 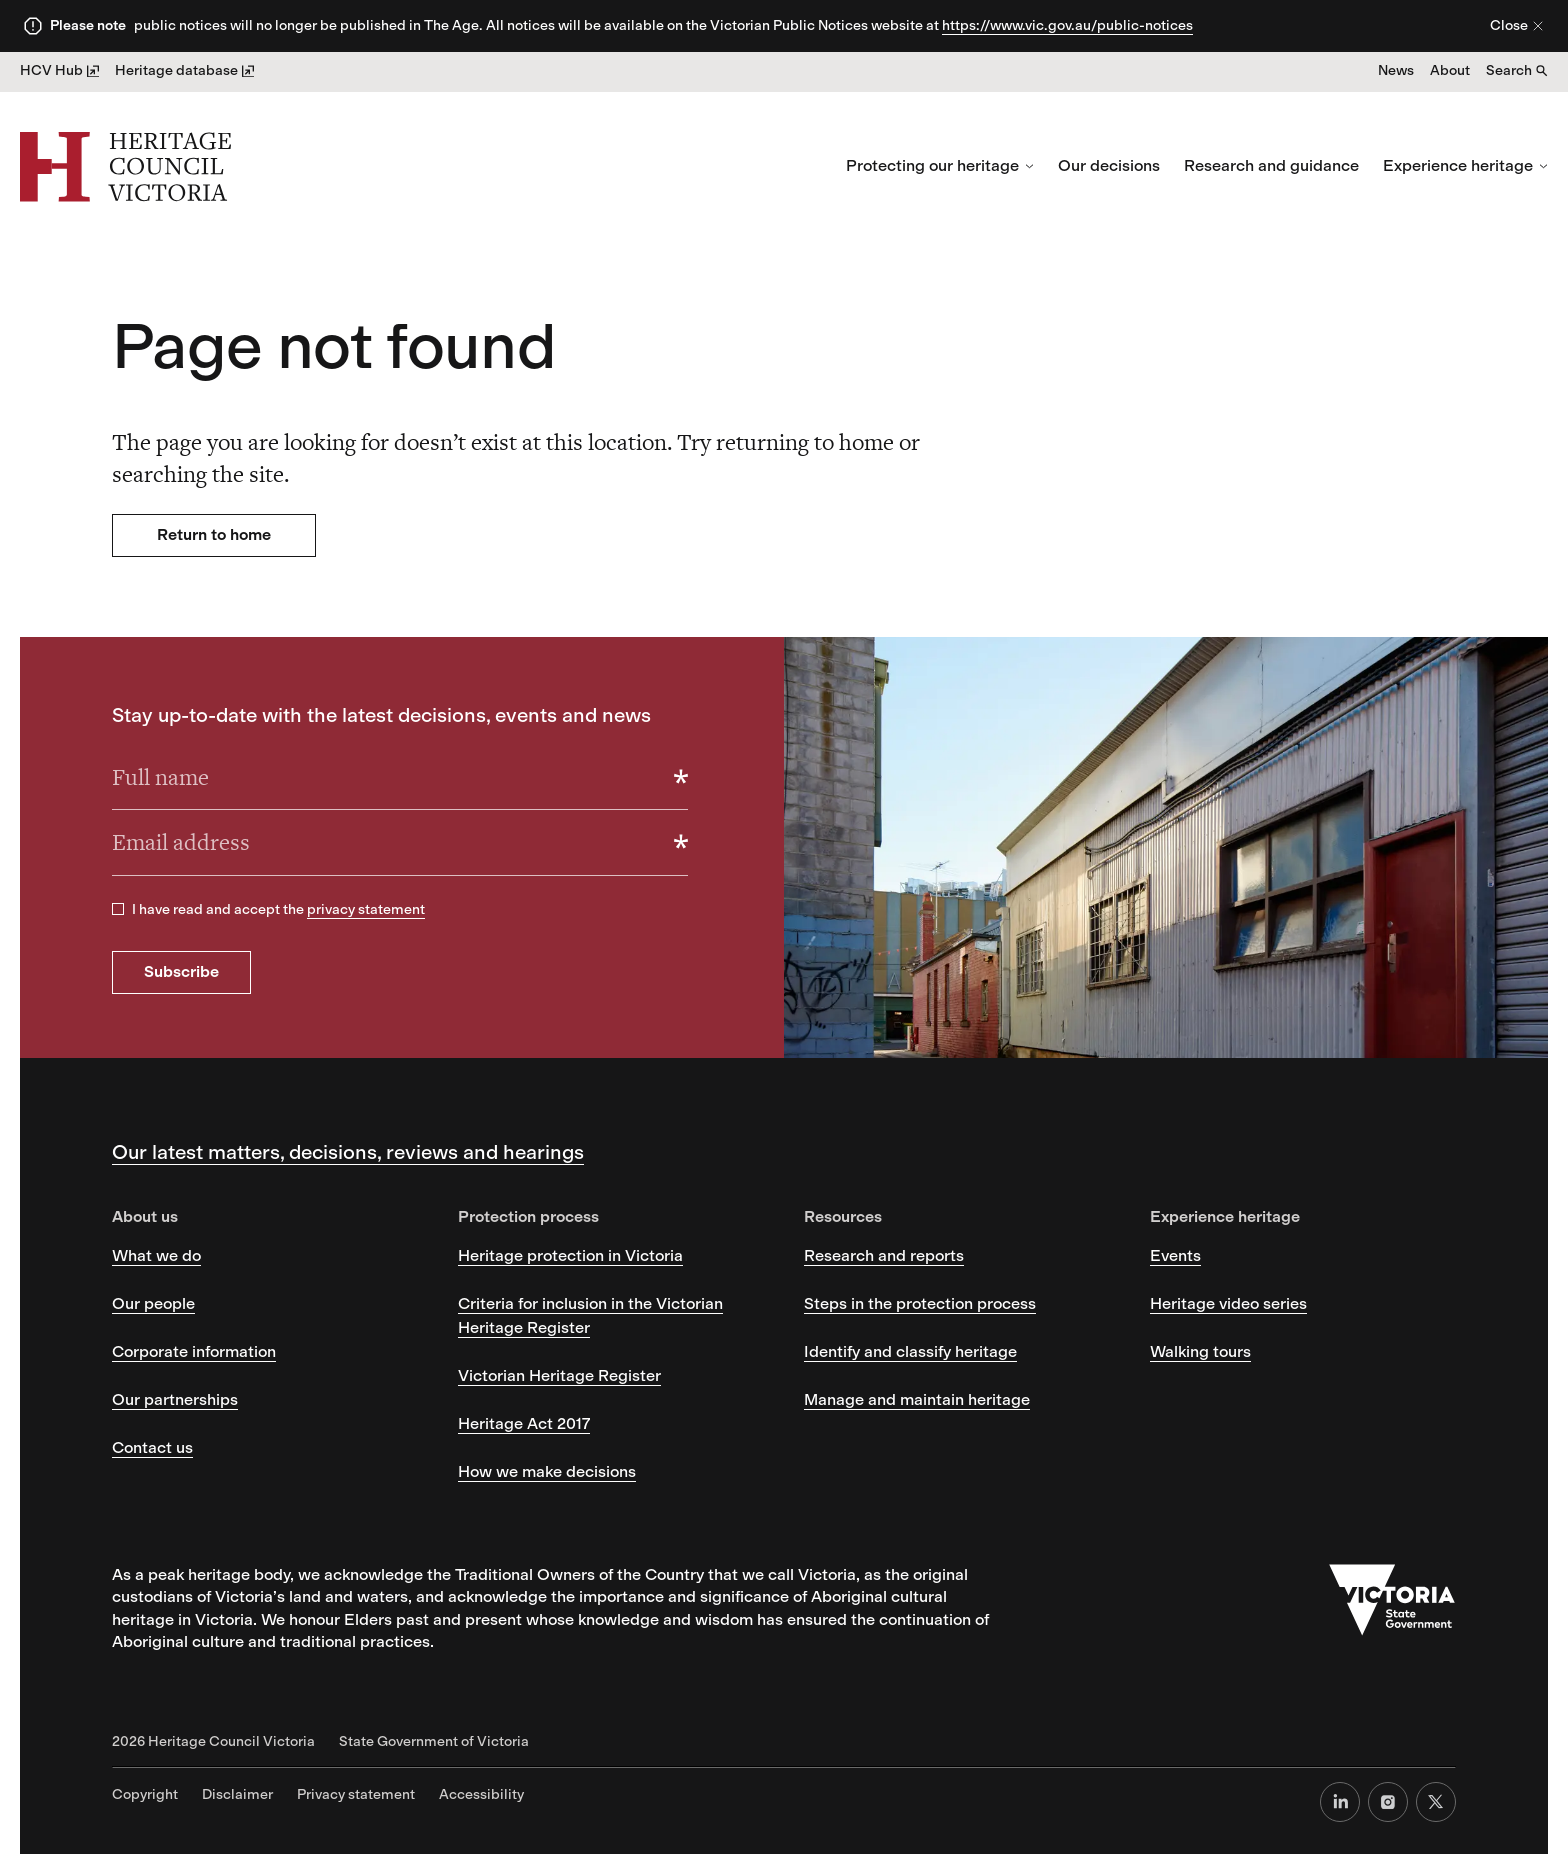 What do you see at coordinates (1228, 1303) in the screenshot?
I see `Heritage video series` at bounding box center [1228, 1303].